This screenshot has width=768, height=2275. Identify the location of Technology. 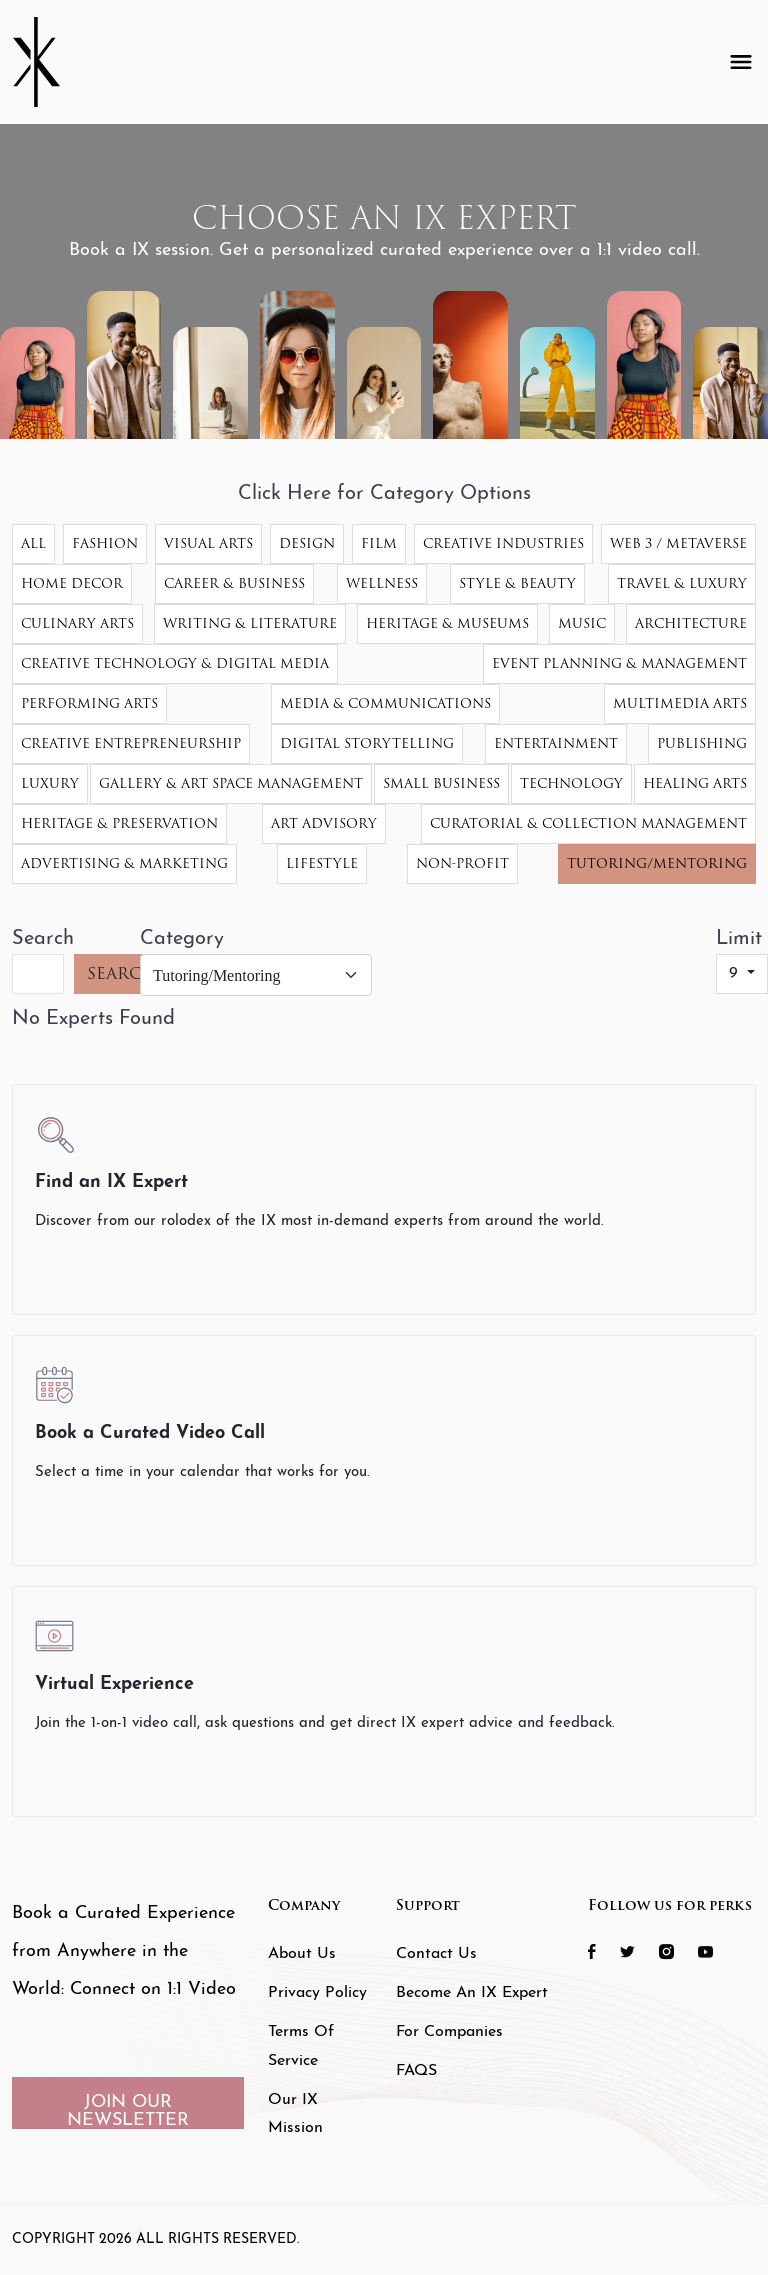
(571, 783).